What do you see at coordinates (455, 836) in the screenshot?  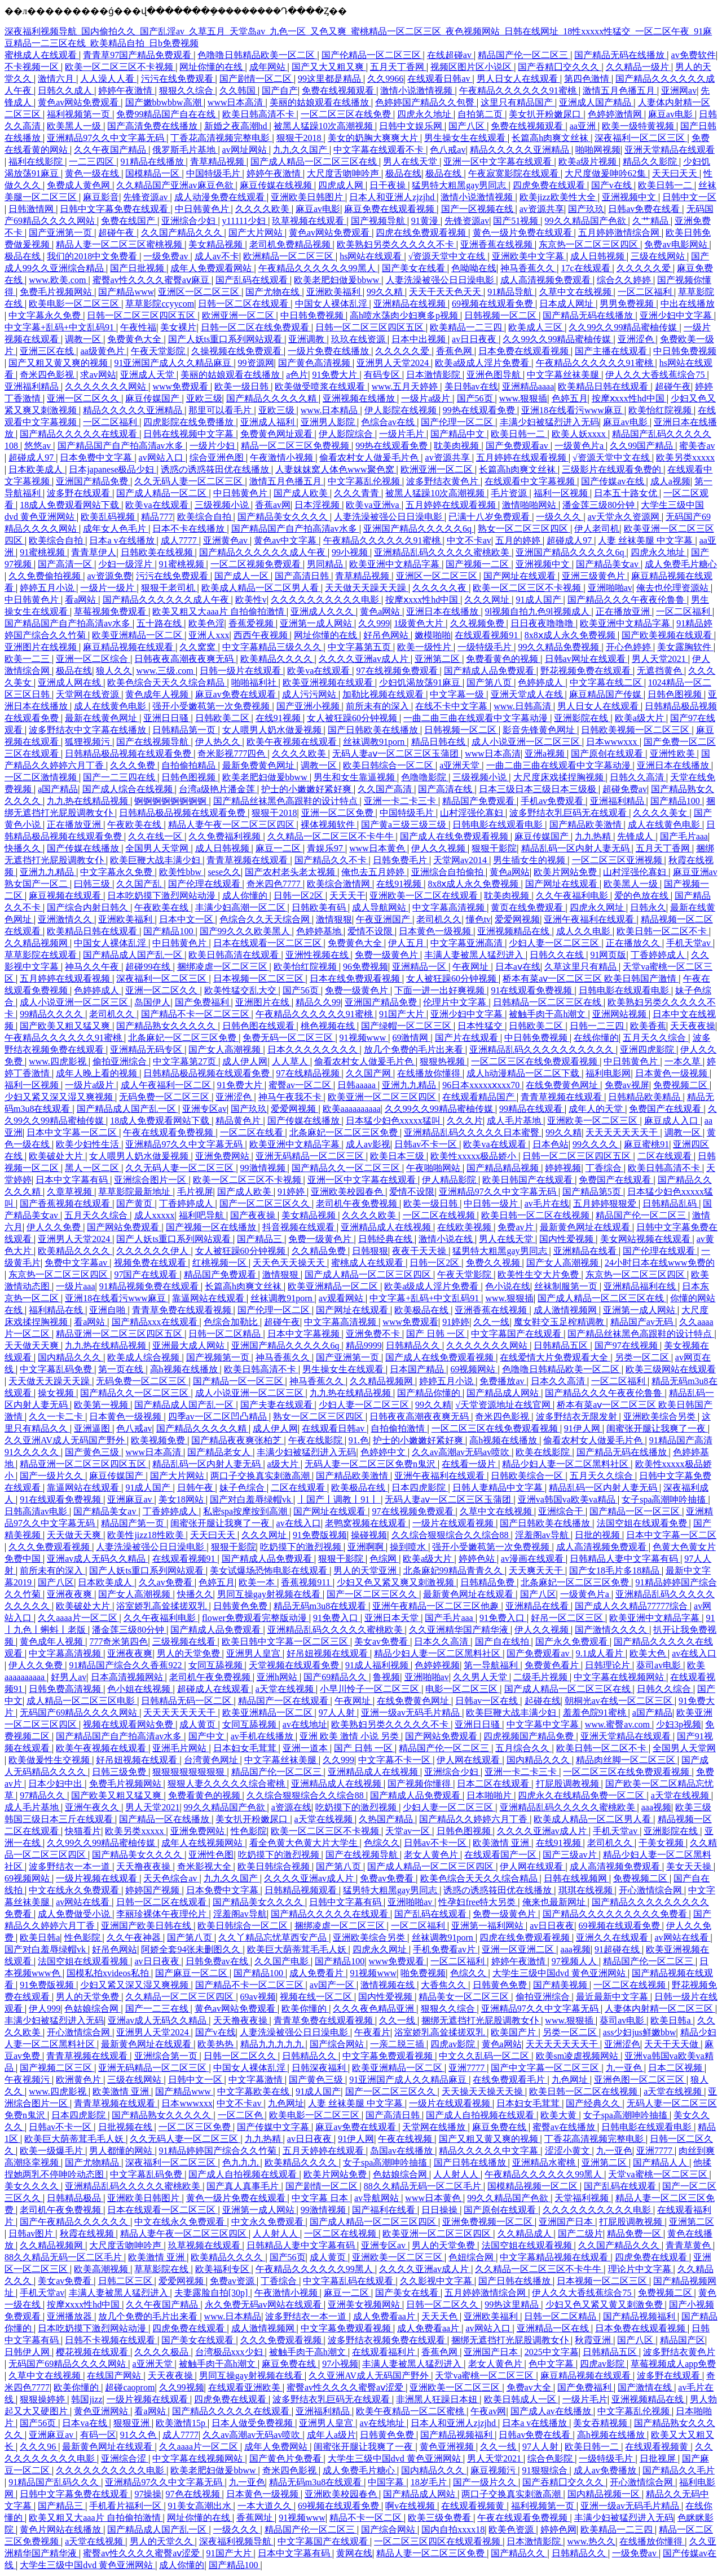 I see `国产成人在线免费观看视频` at bounding box center [455, 836].